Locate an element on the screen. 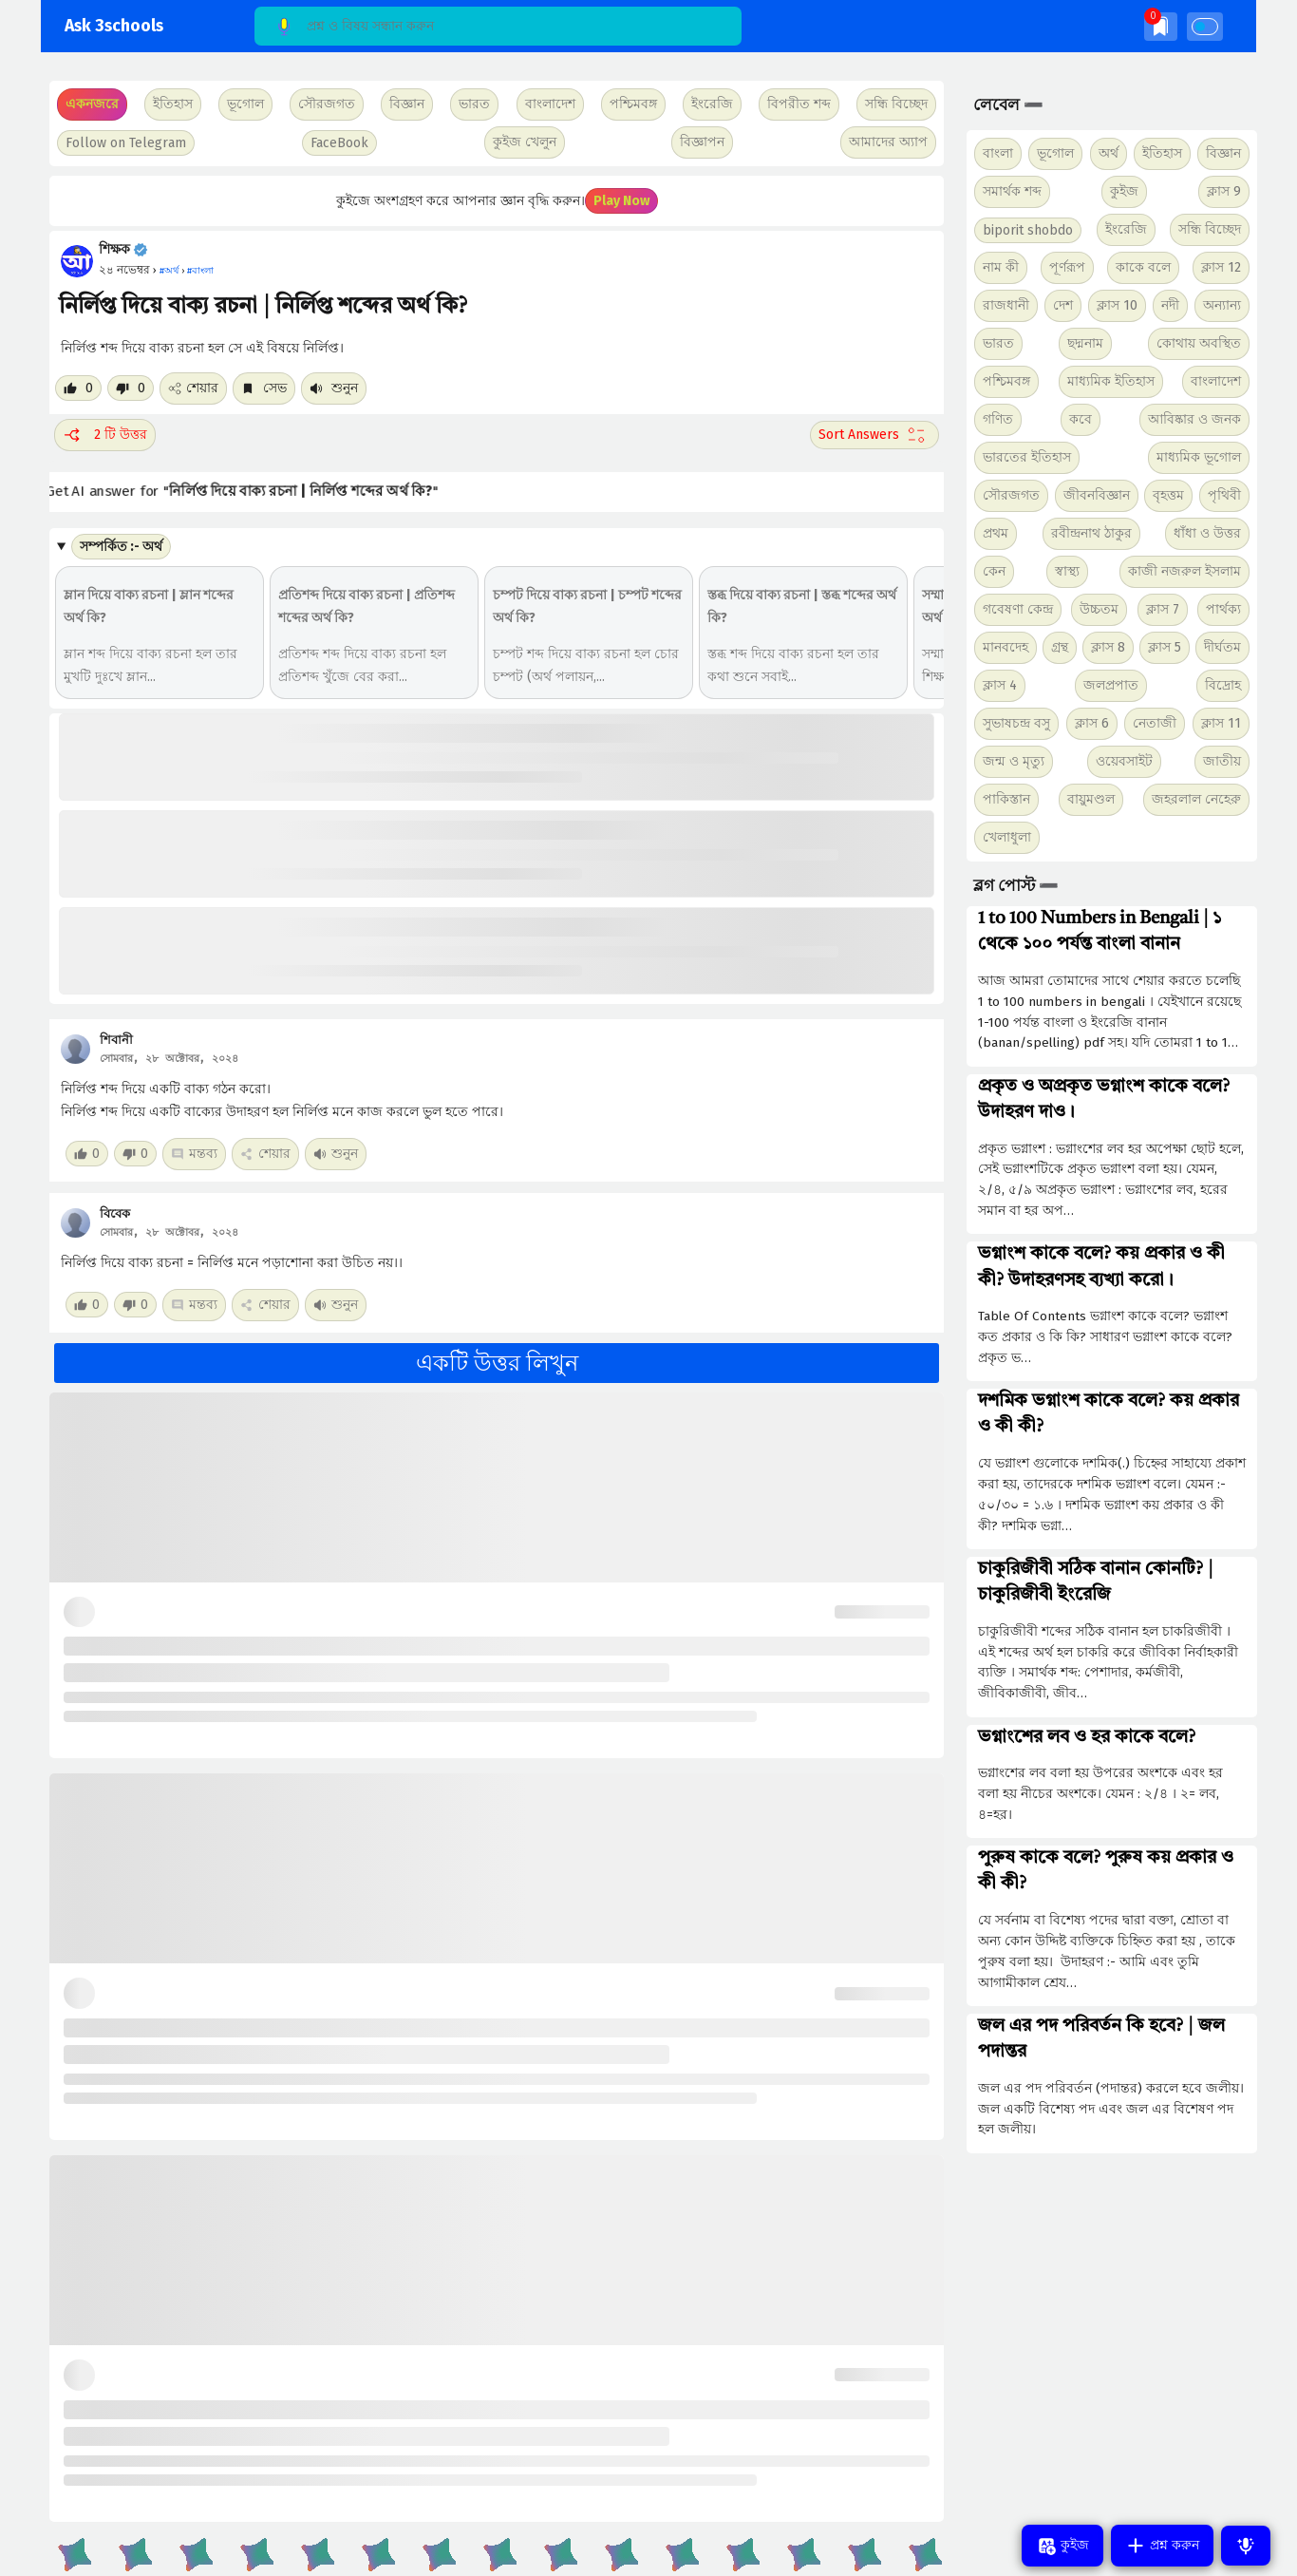 Image resolution: width=1297 pixels, height=2576 pixels. ক্লাস 4 is located at coordinates (1000, 685).